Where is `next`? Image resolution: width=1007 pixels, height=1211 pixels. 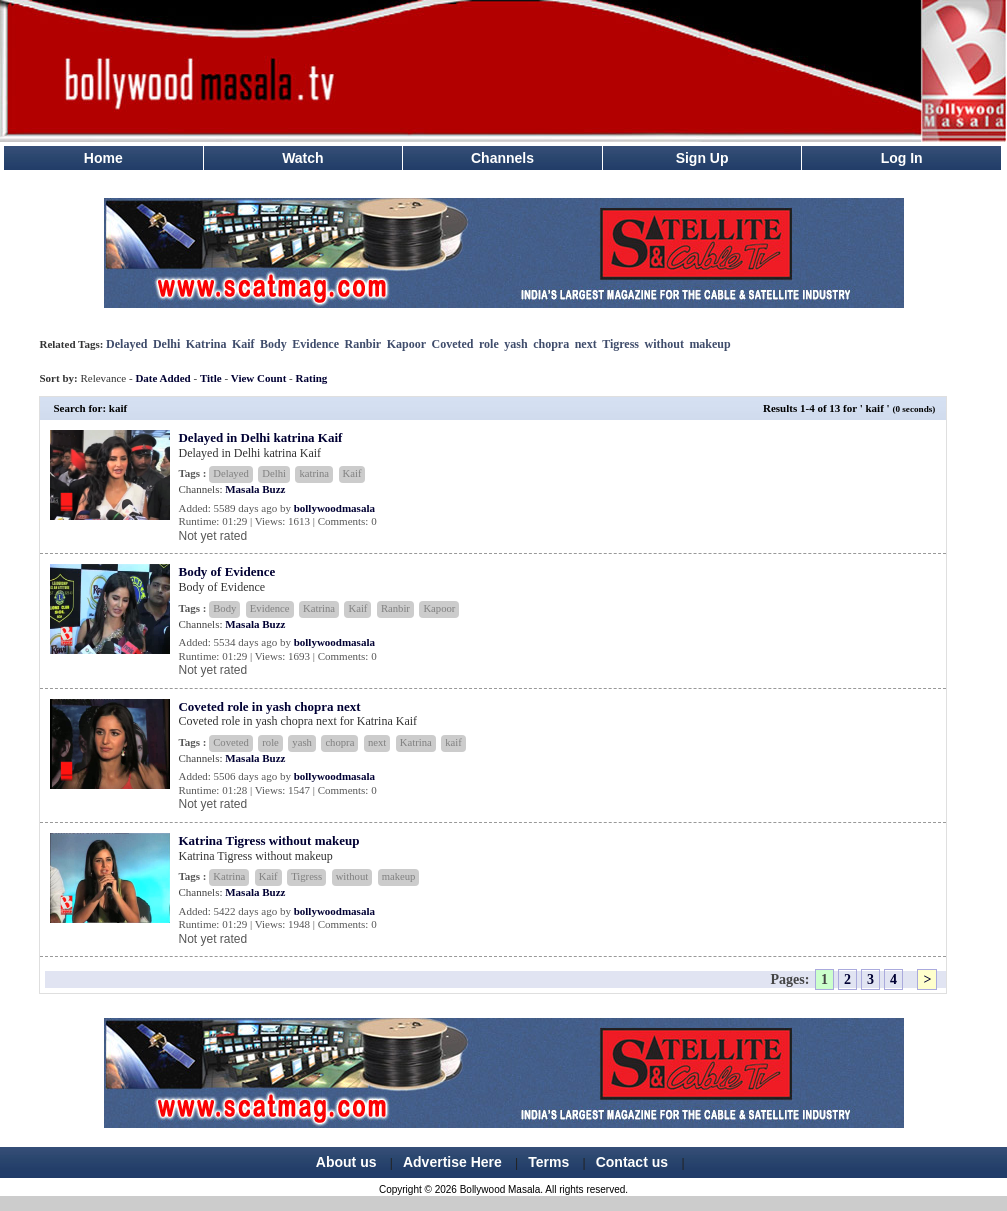 next is located at coordinates (586, 344).